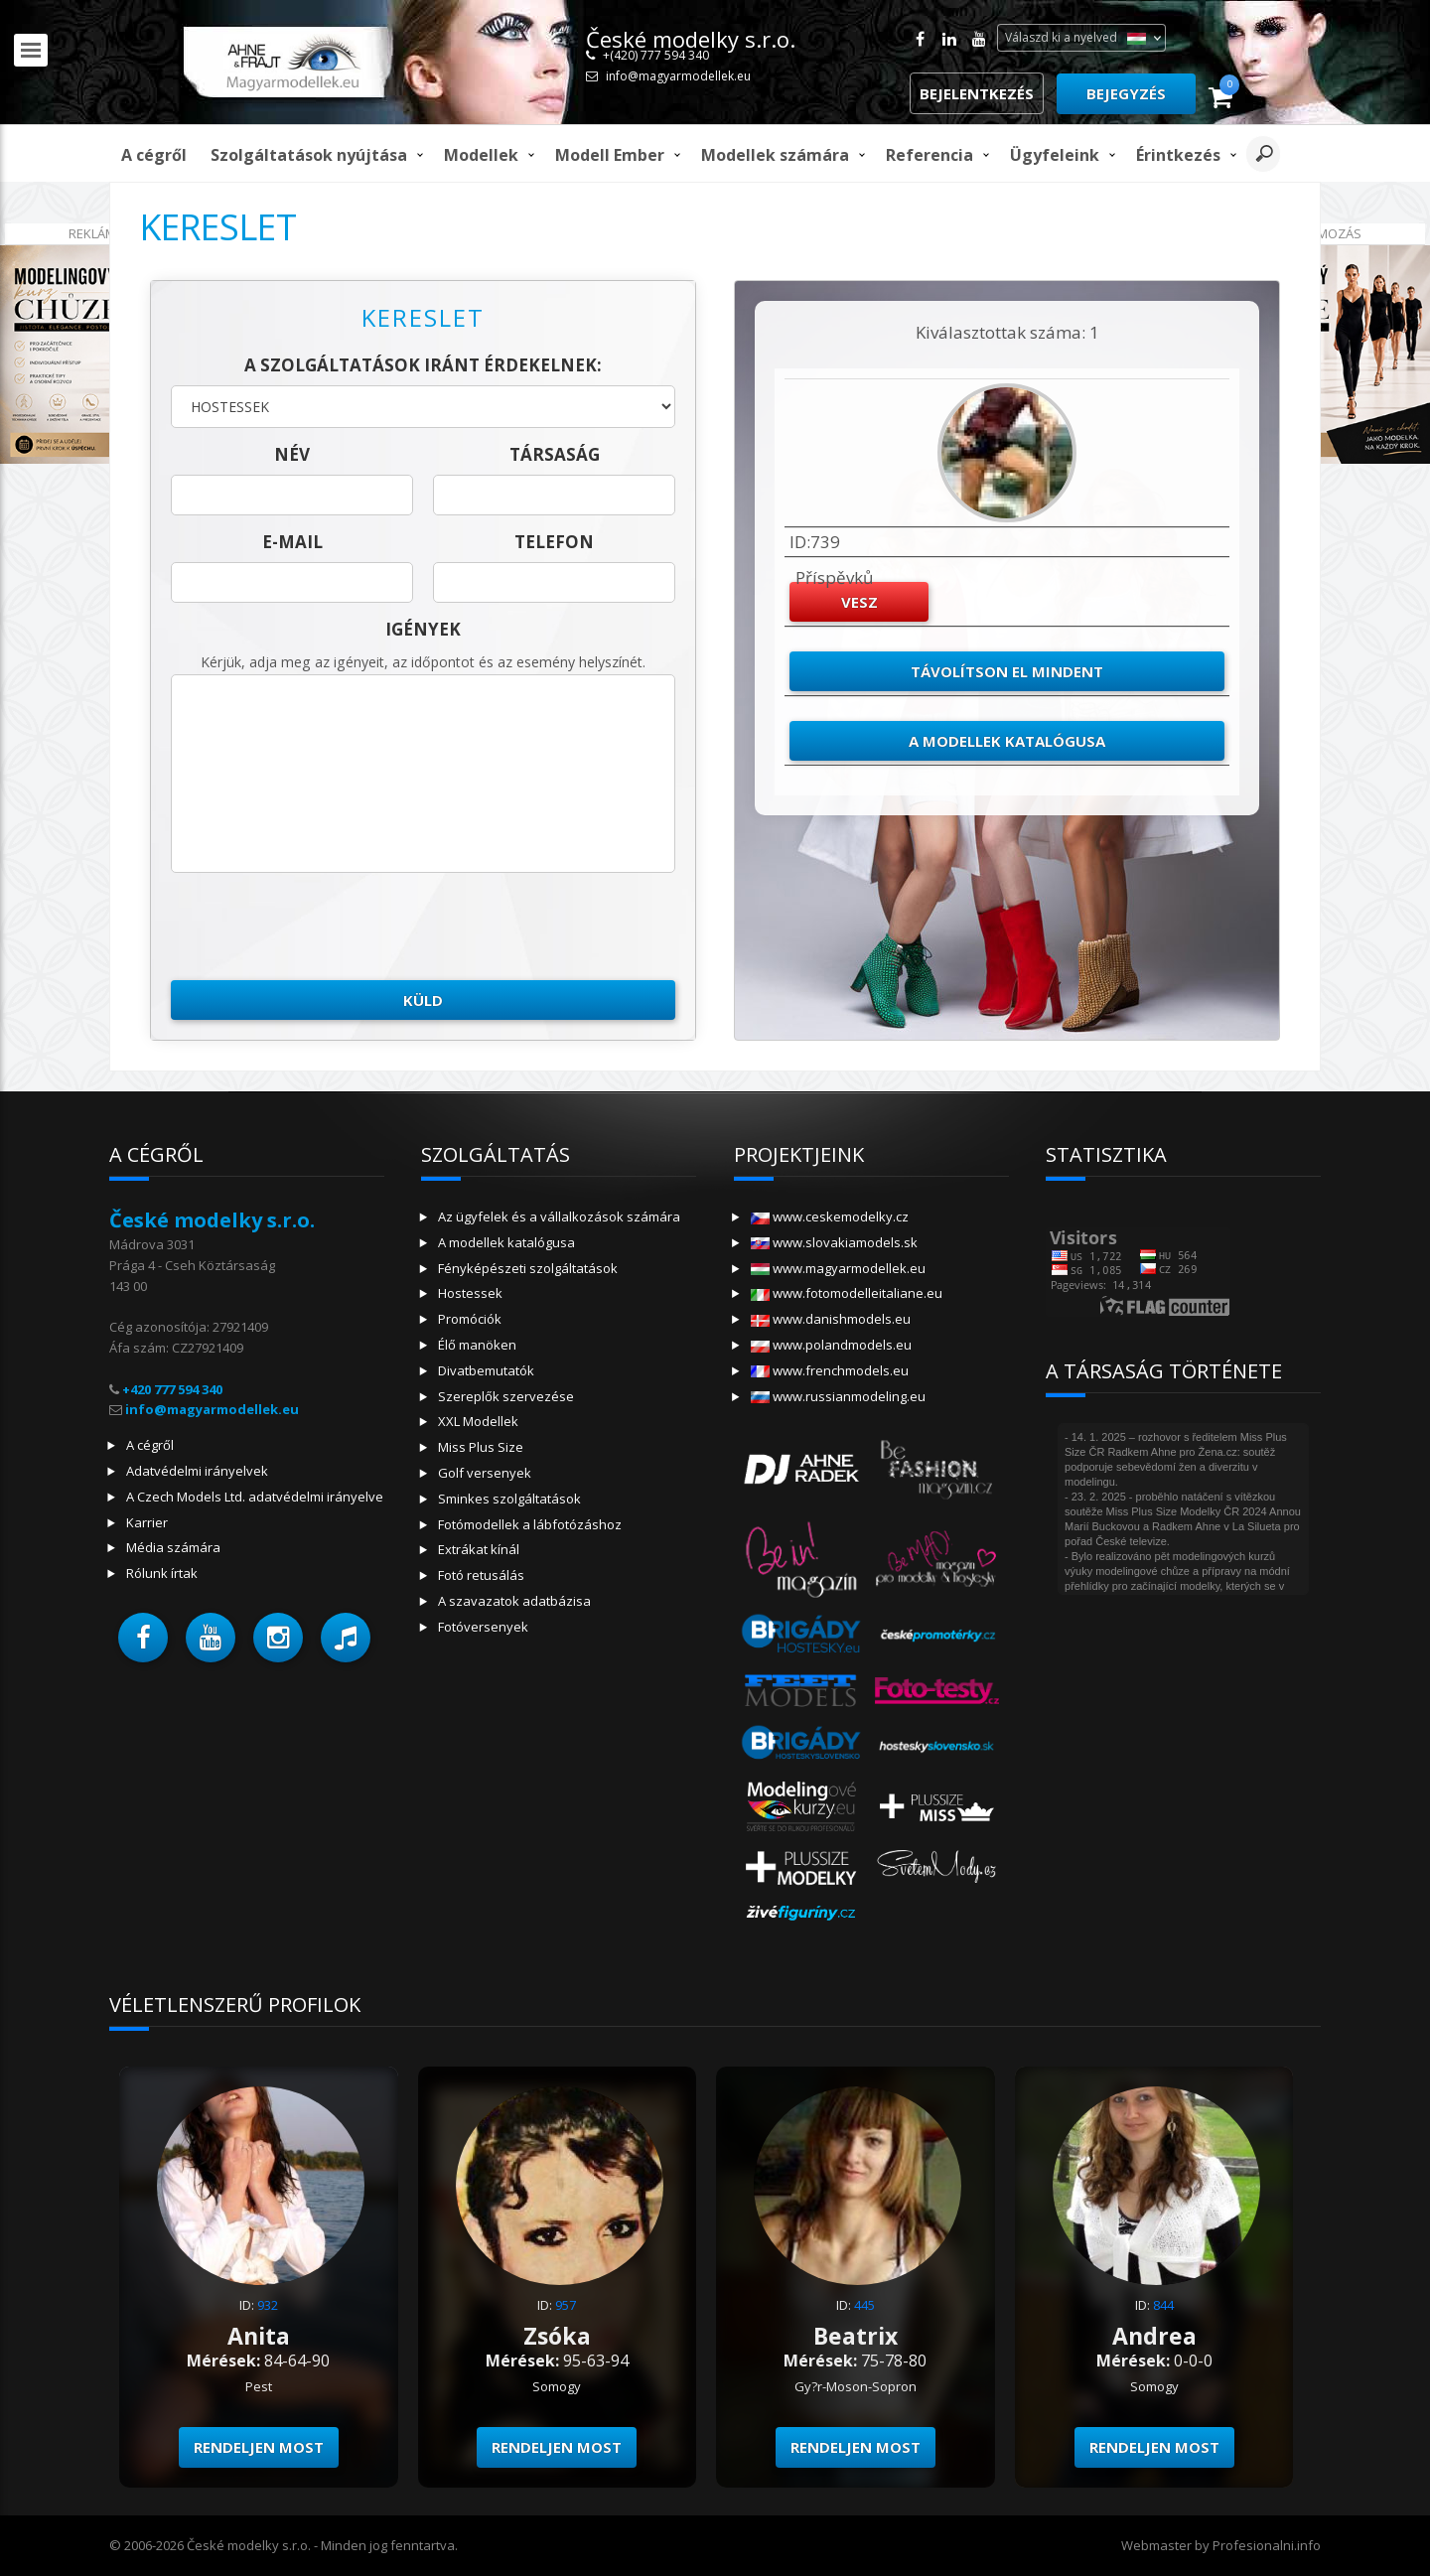  I want to click on modell ember, so click(609, 155).